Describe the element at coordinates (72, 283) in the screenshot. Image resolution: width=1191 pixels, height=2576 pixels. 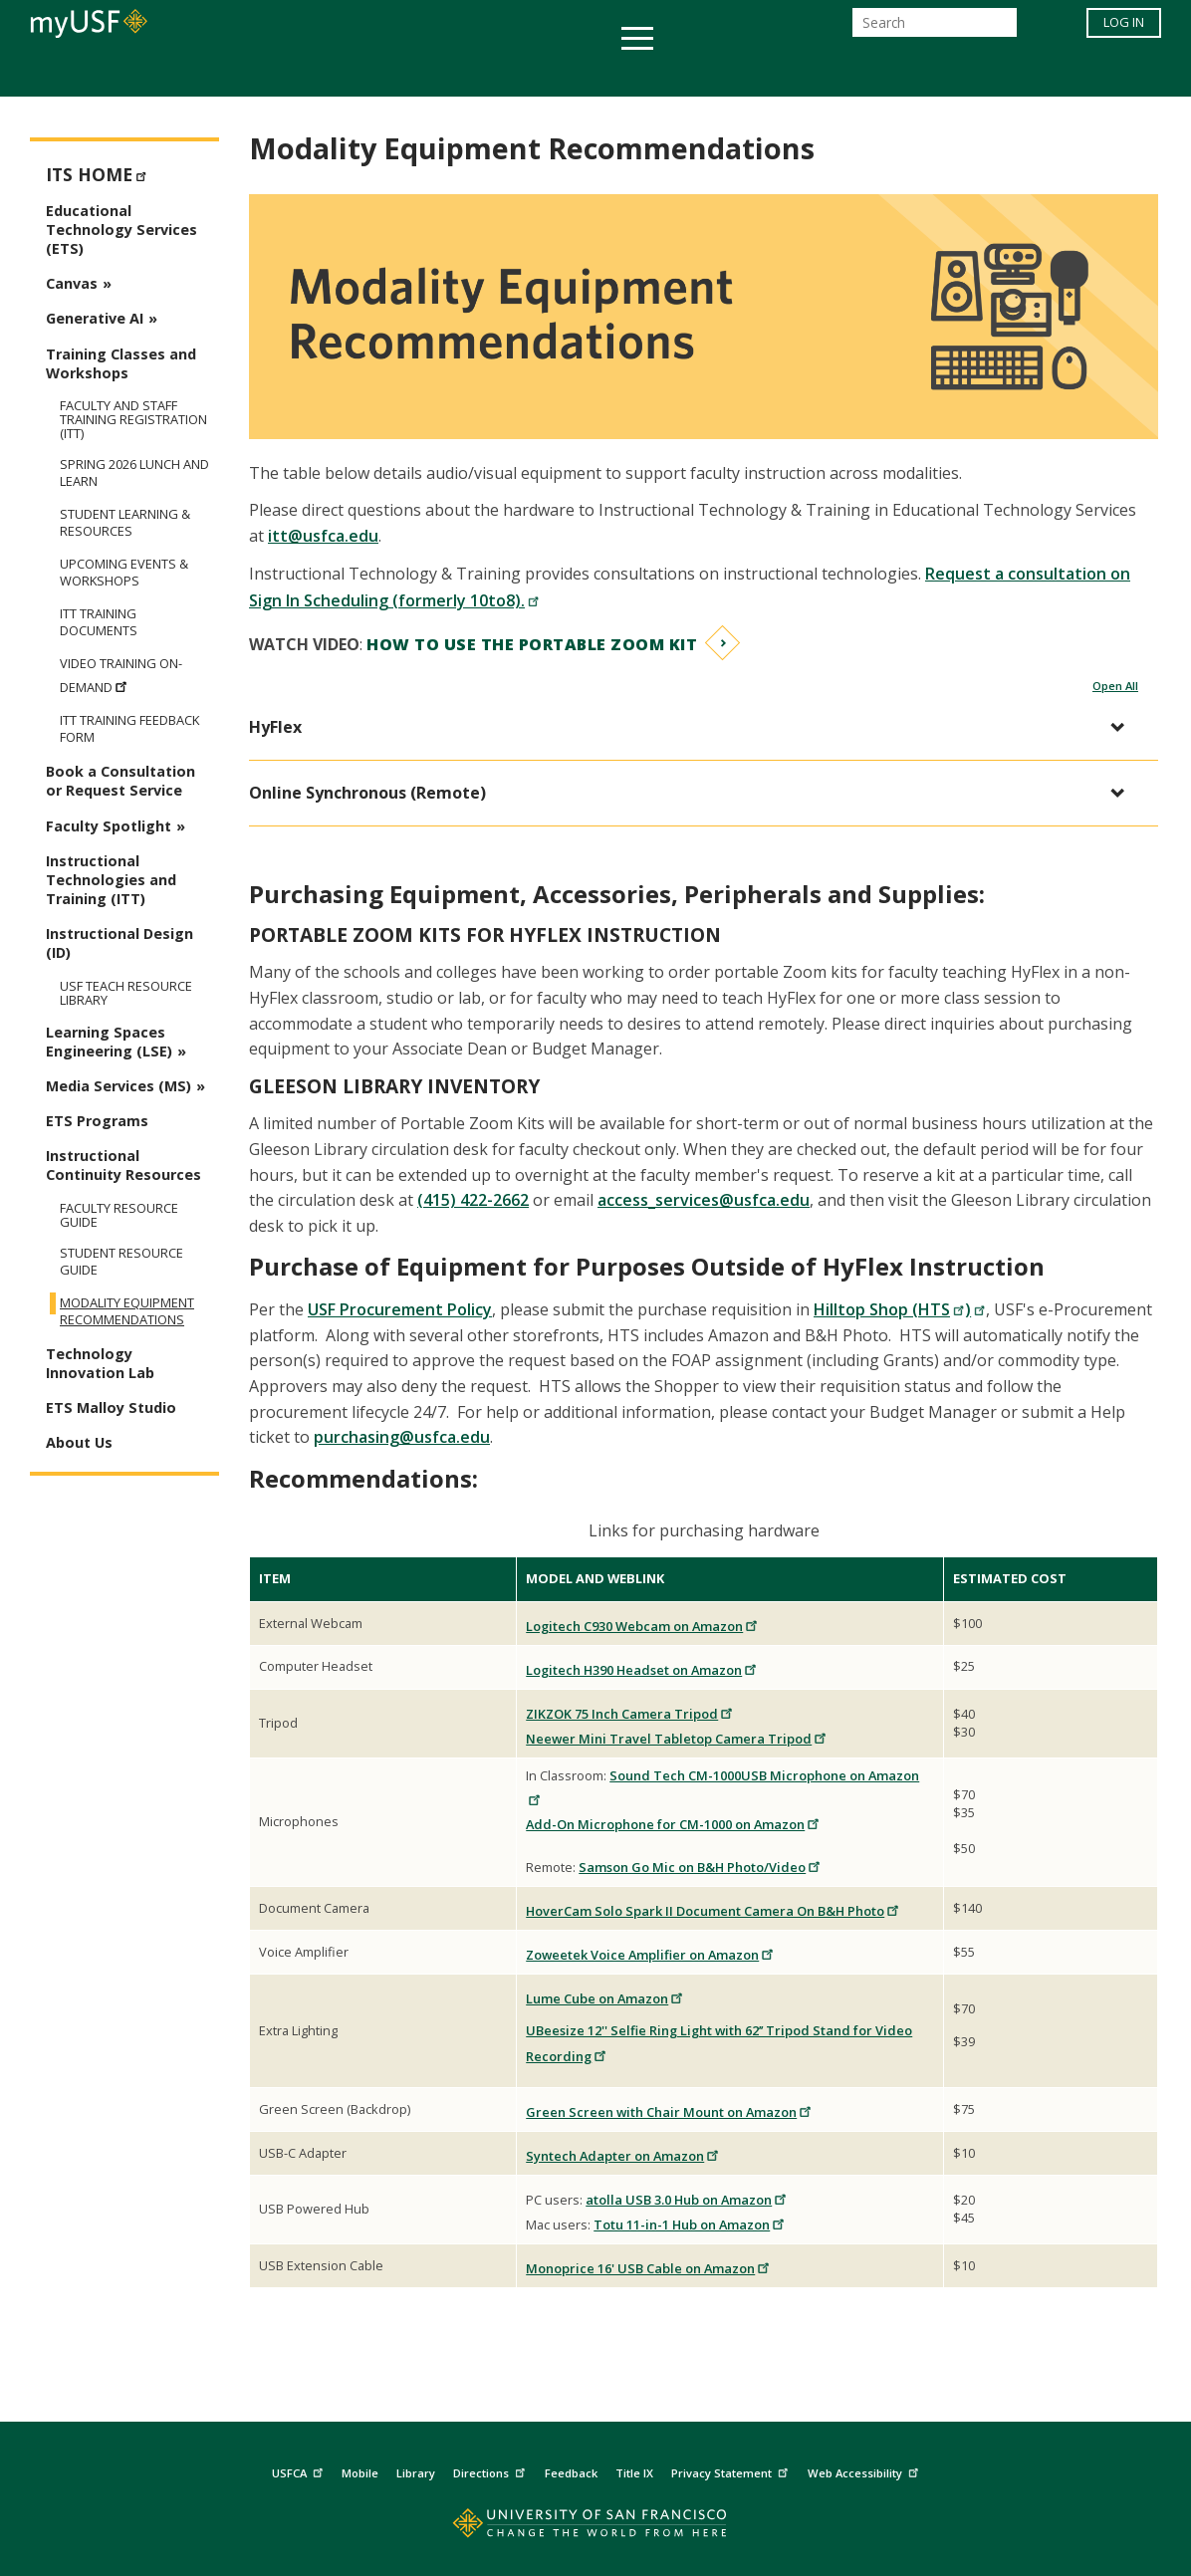
I see `Canvas` at that location.